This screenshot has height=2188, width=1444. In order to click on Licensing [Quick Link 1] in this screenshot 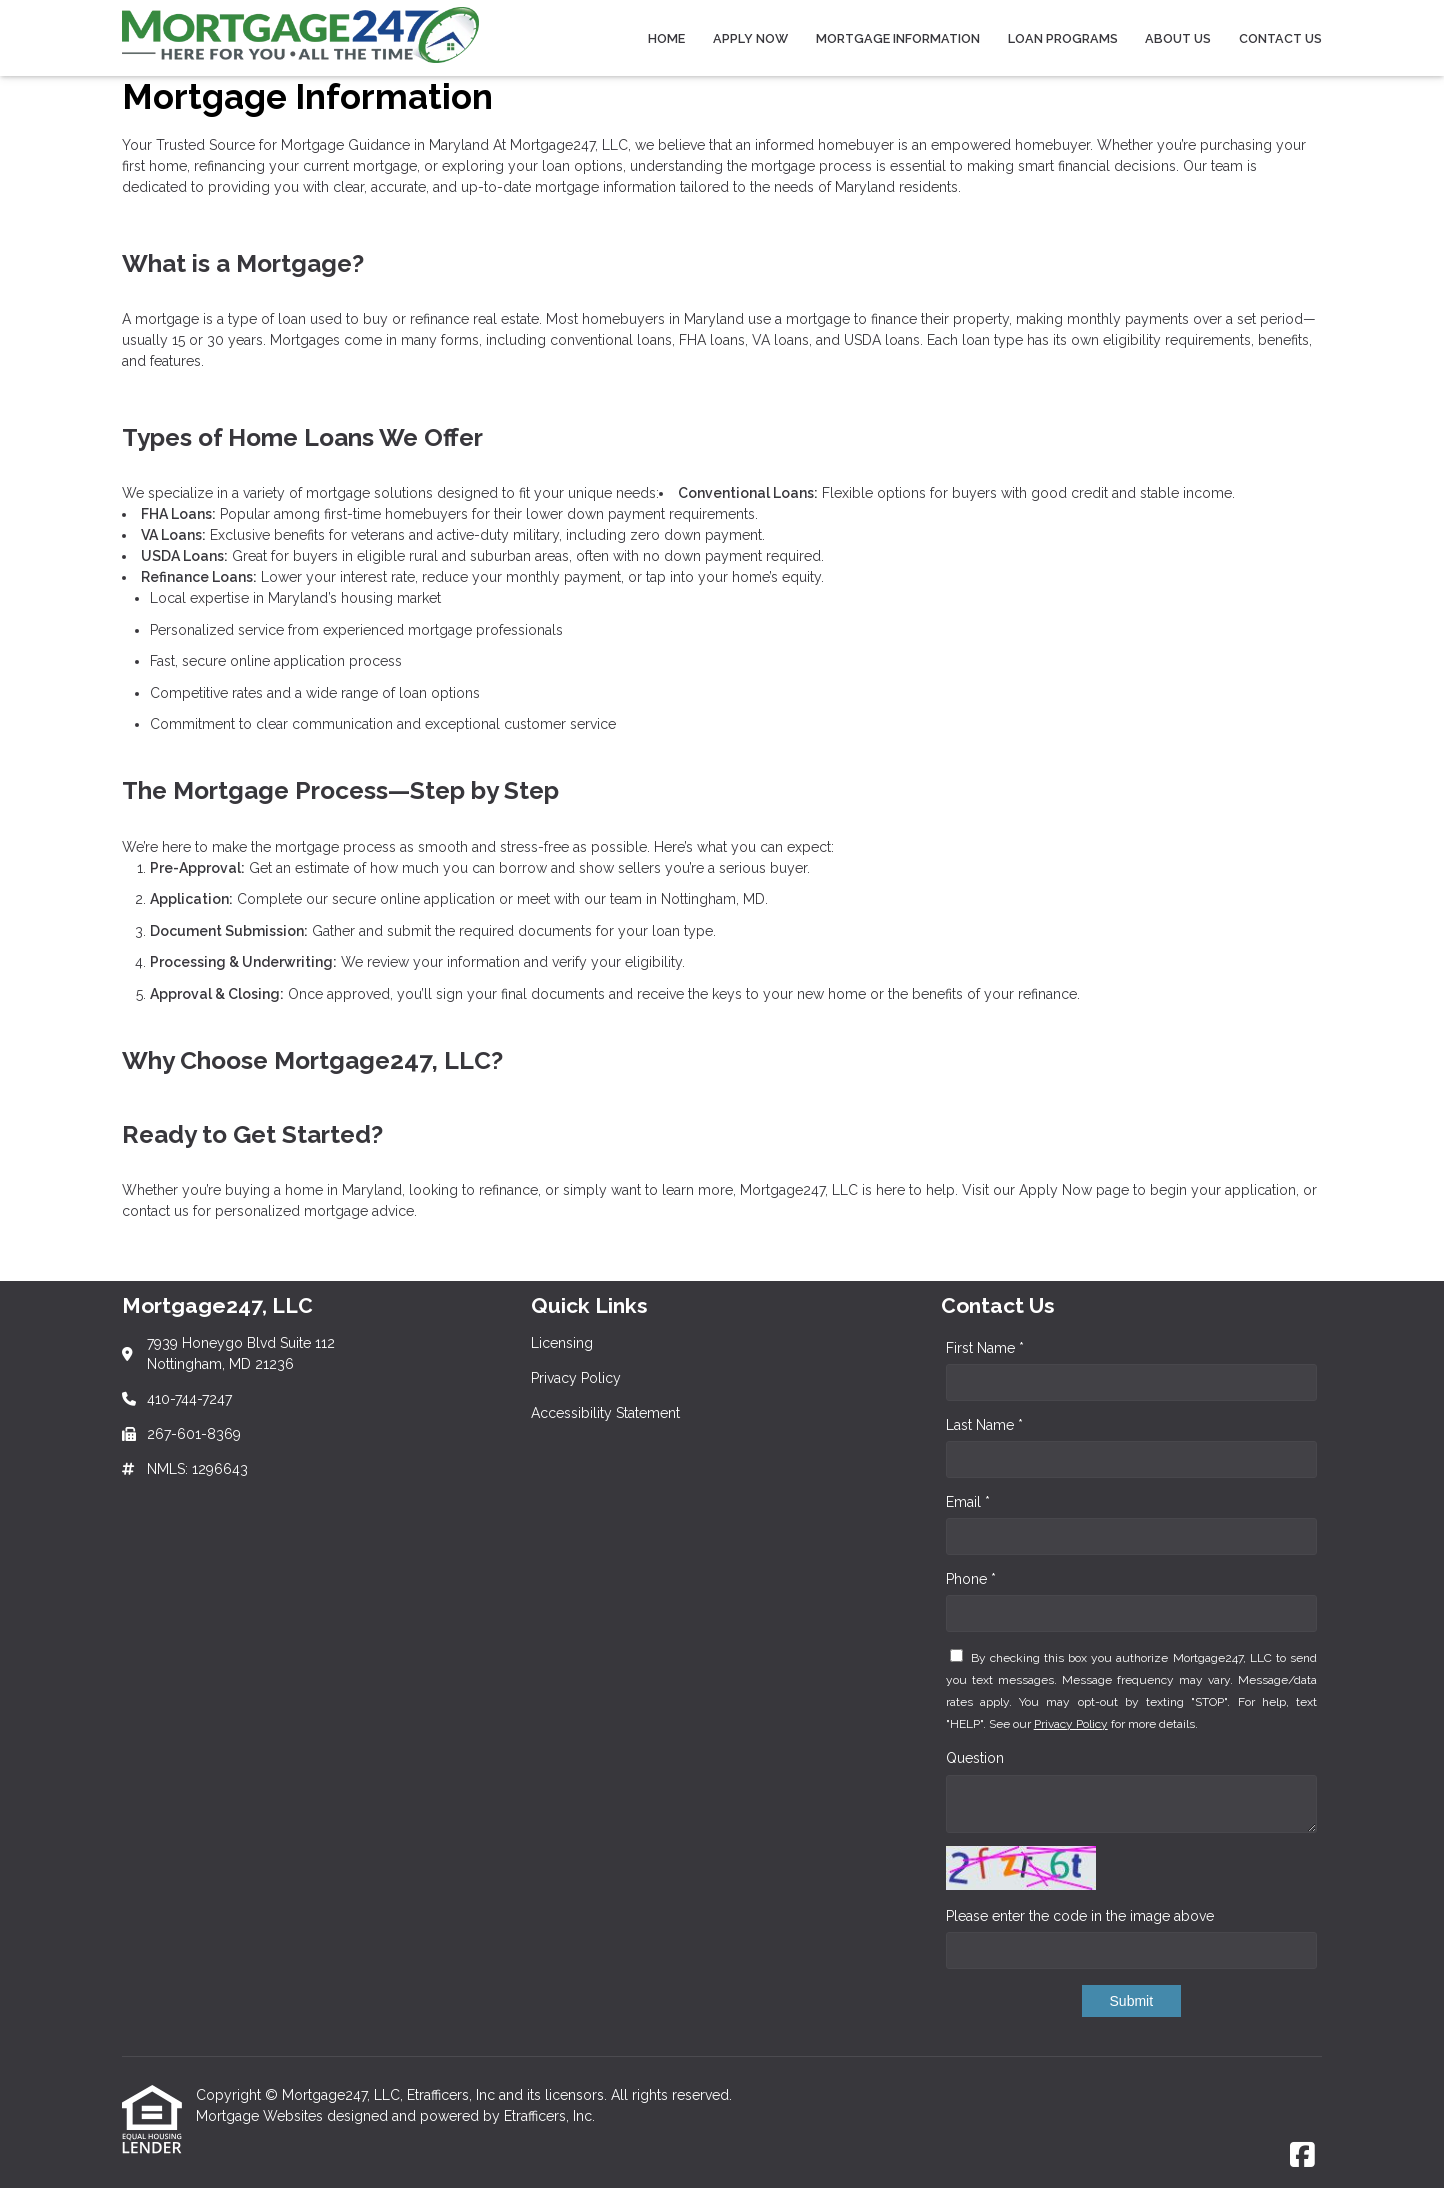, I will do `click(562, 1343)`.